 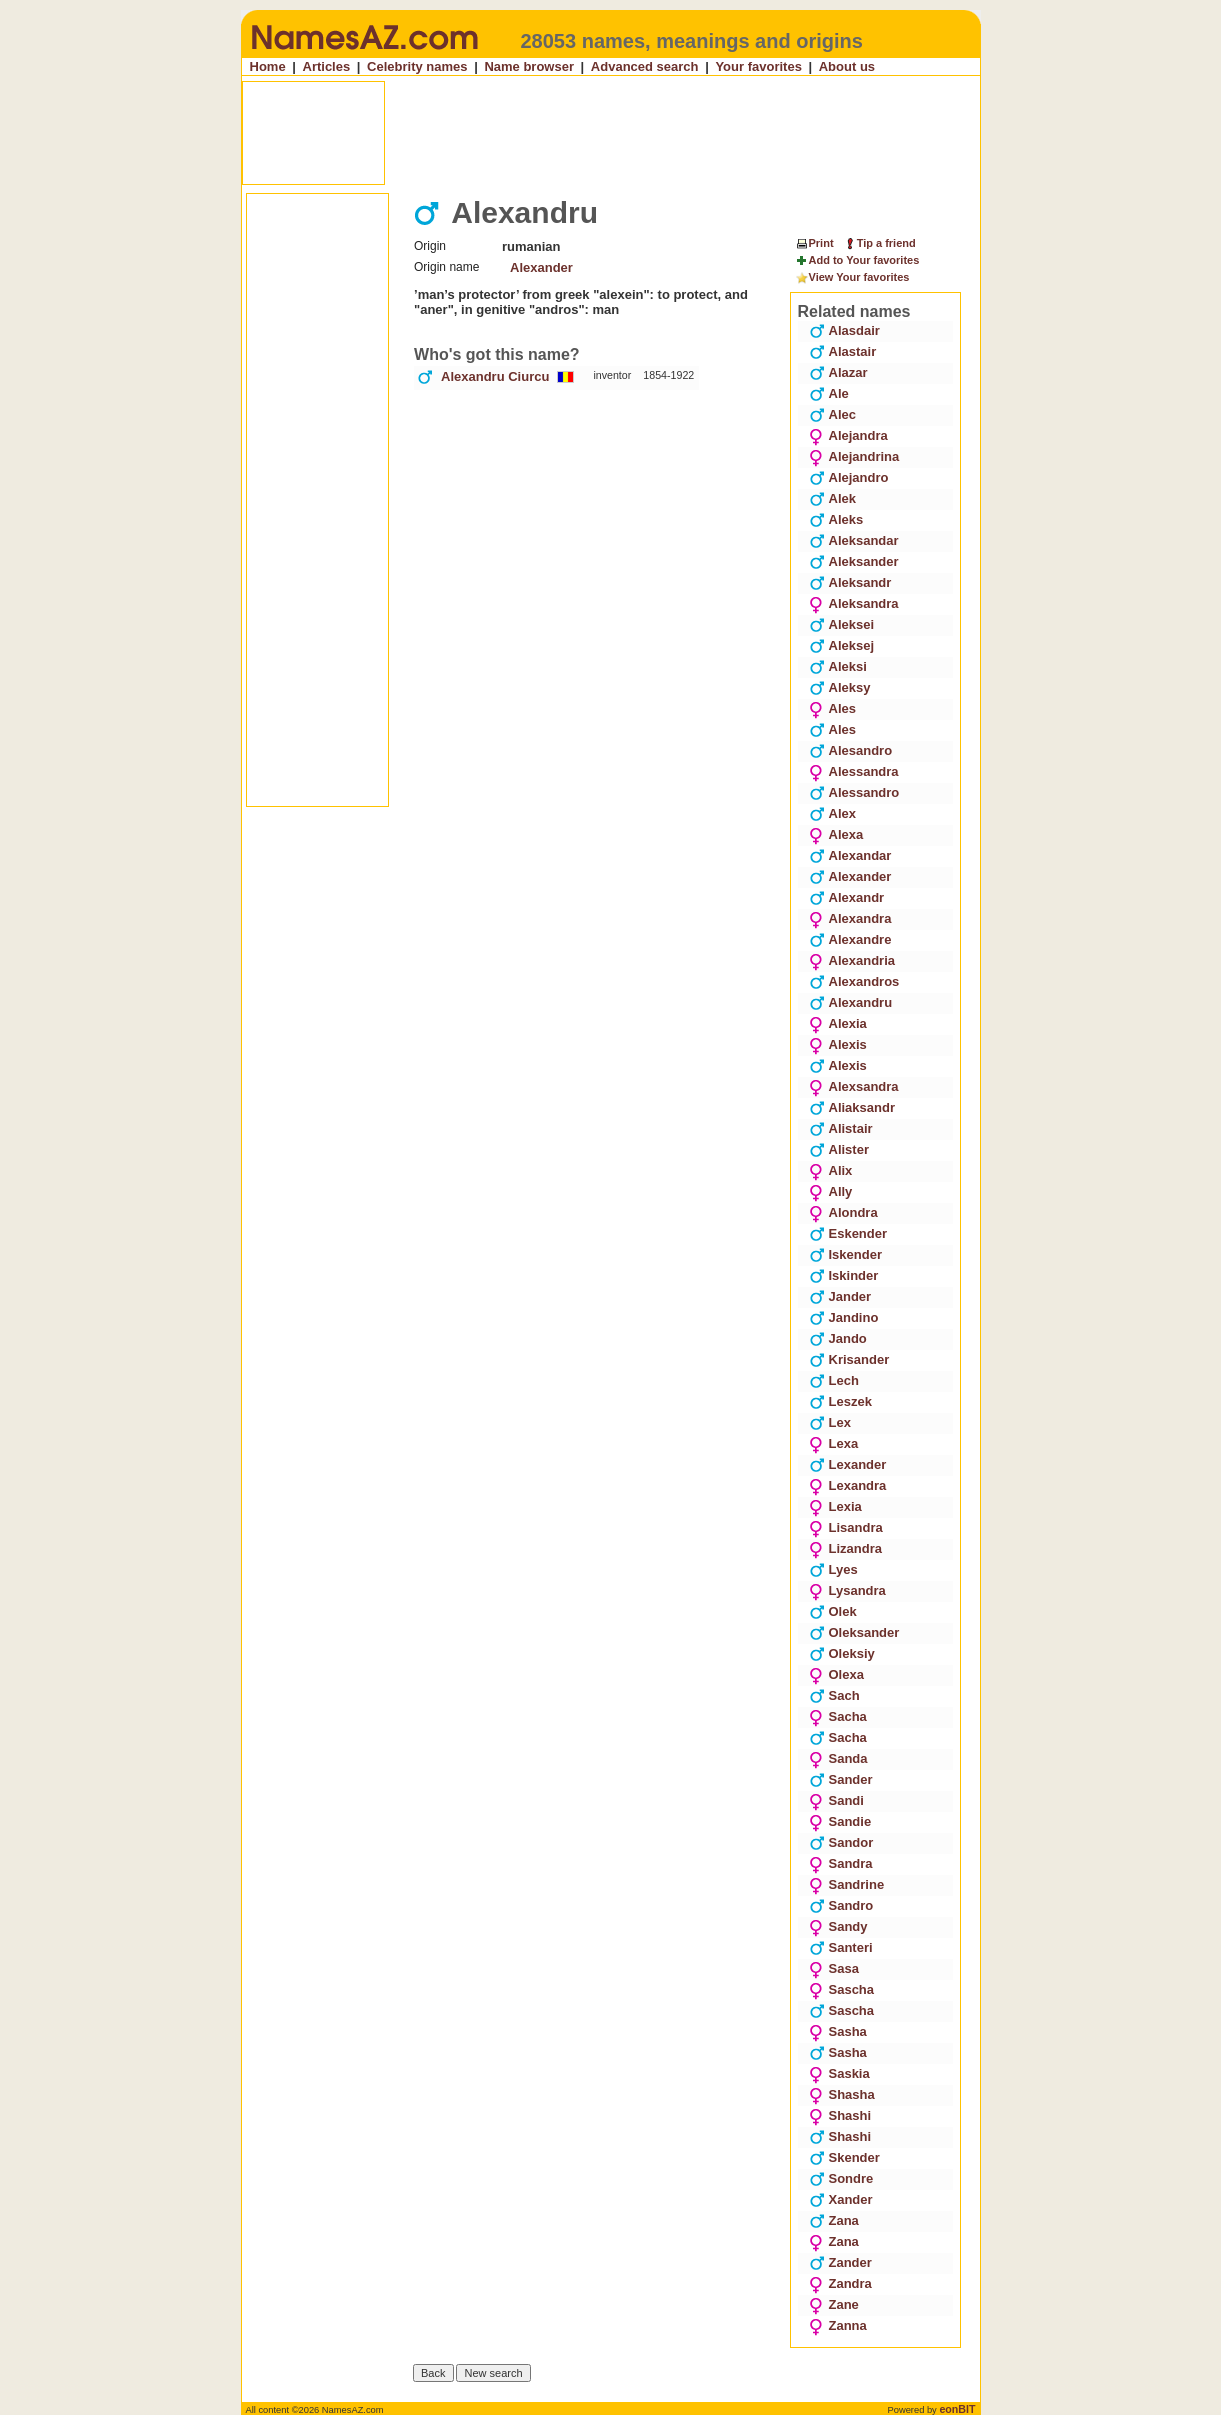 What do you see at coordinates (852, 960) in the screenshot?
I see `Alexandria` at bounding box center [852, 960].